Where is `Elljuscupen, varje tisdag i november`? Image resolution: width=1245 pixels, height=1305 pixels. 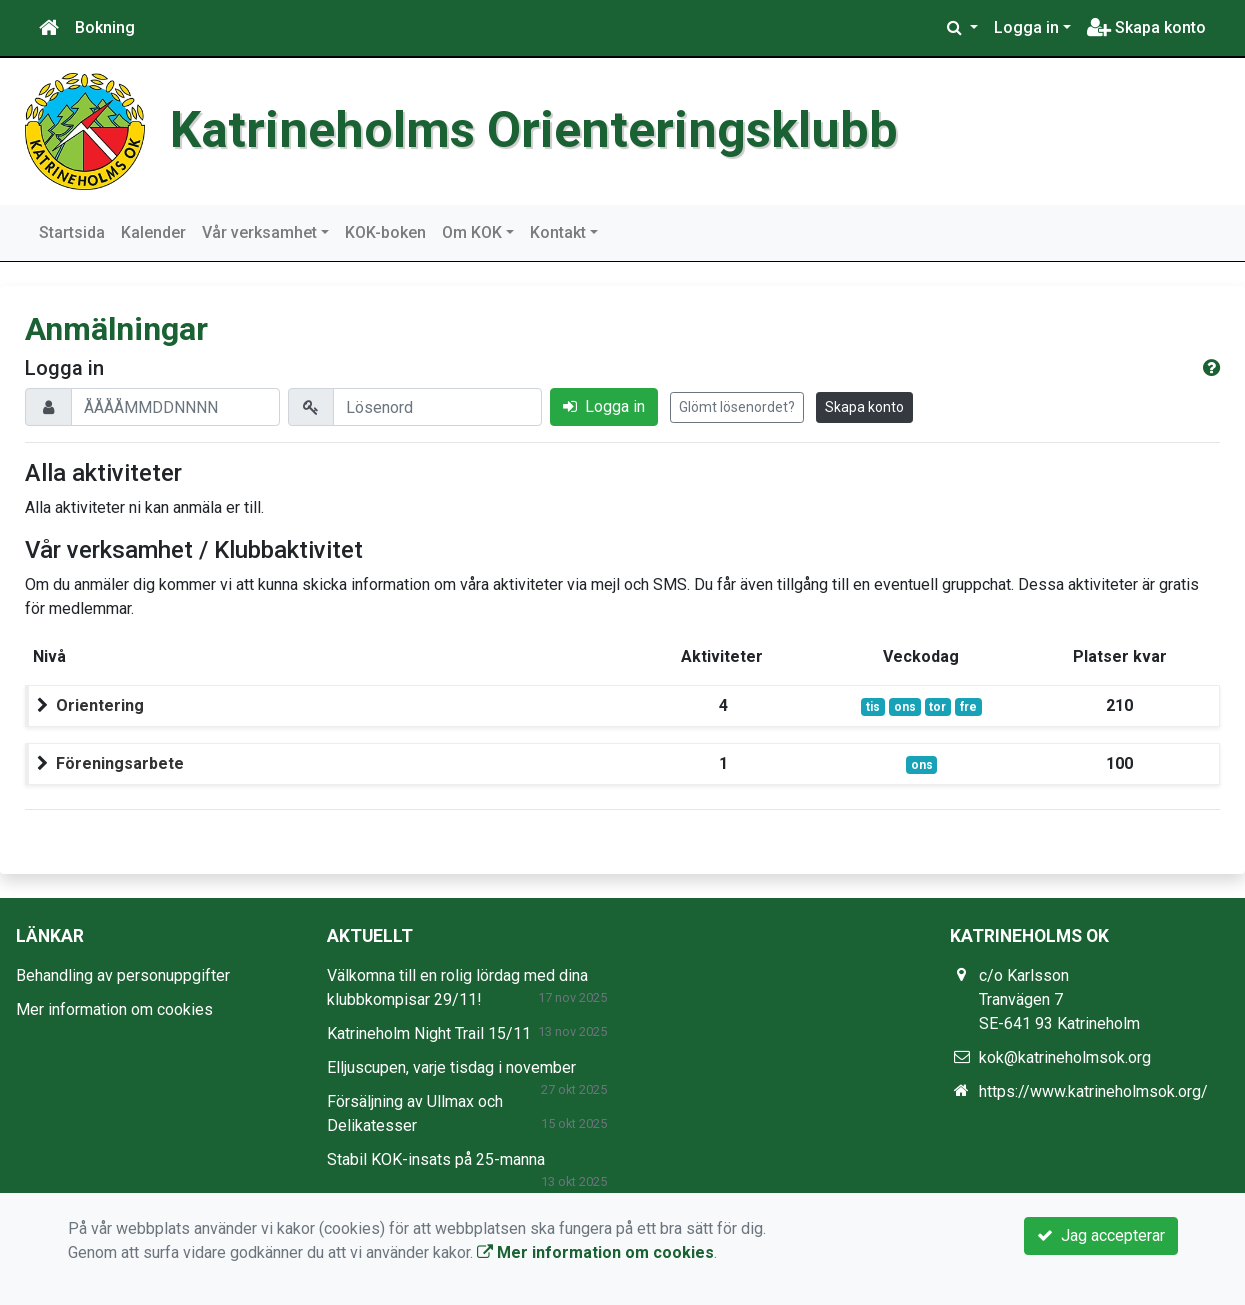 Elljuscupen, varje tisdag i november is located at coordinates (451, 1067).